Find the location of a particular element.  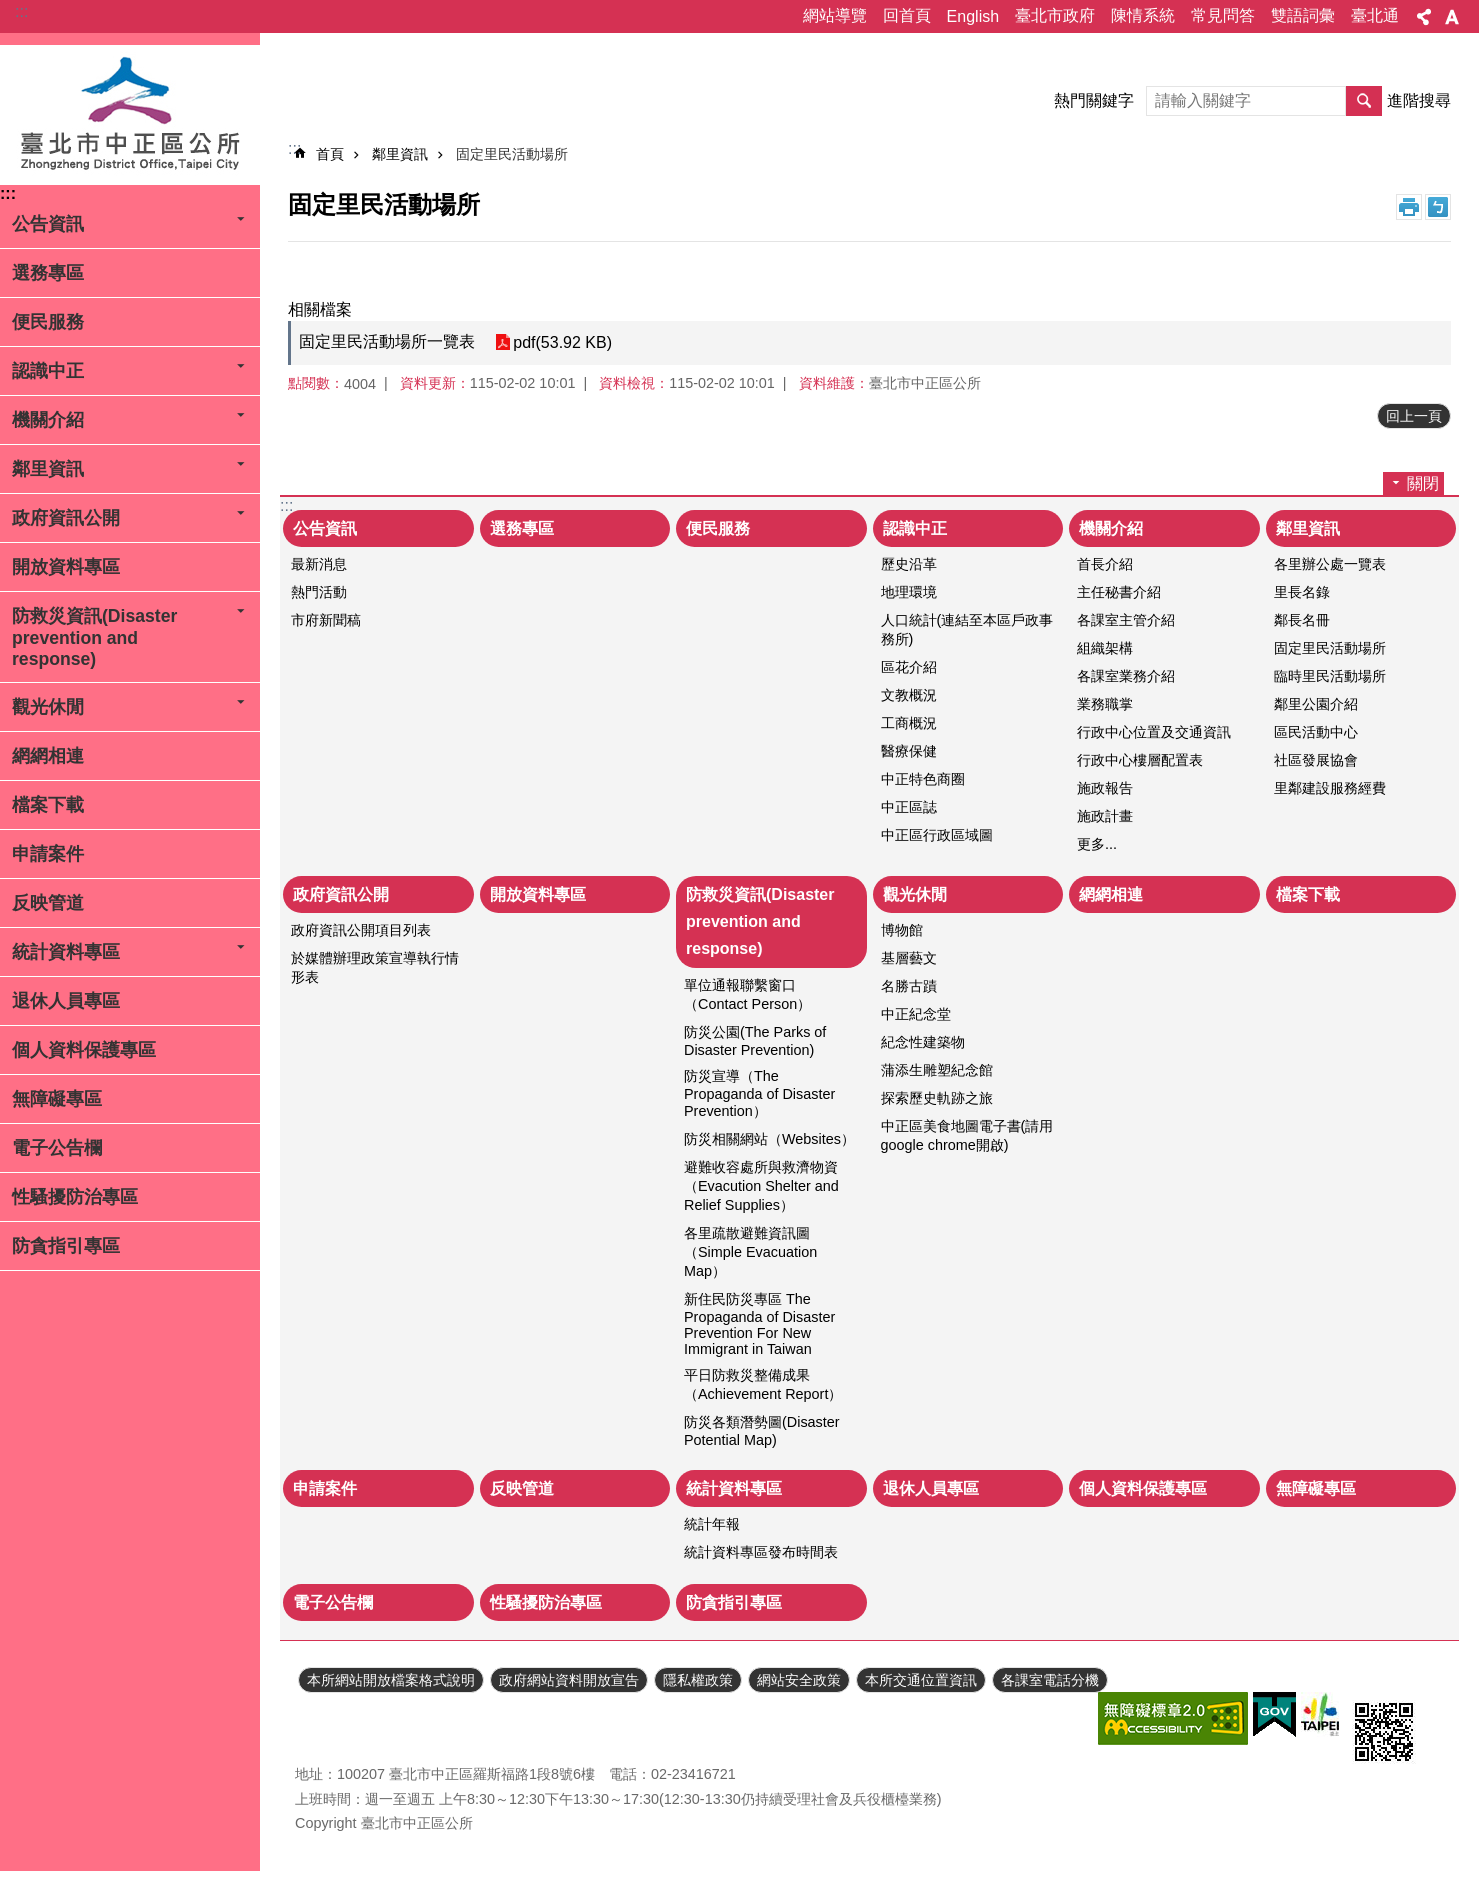

分享 [button] is located at coordinates (1424, 17).